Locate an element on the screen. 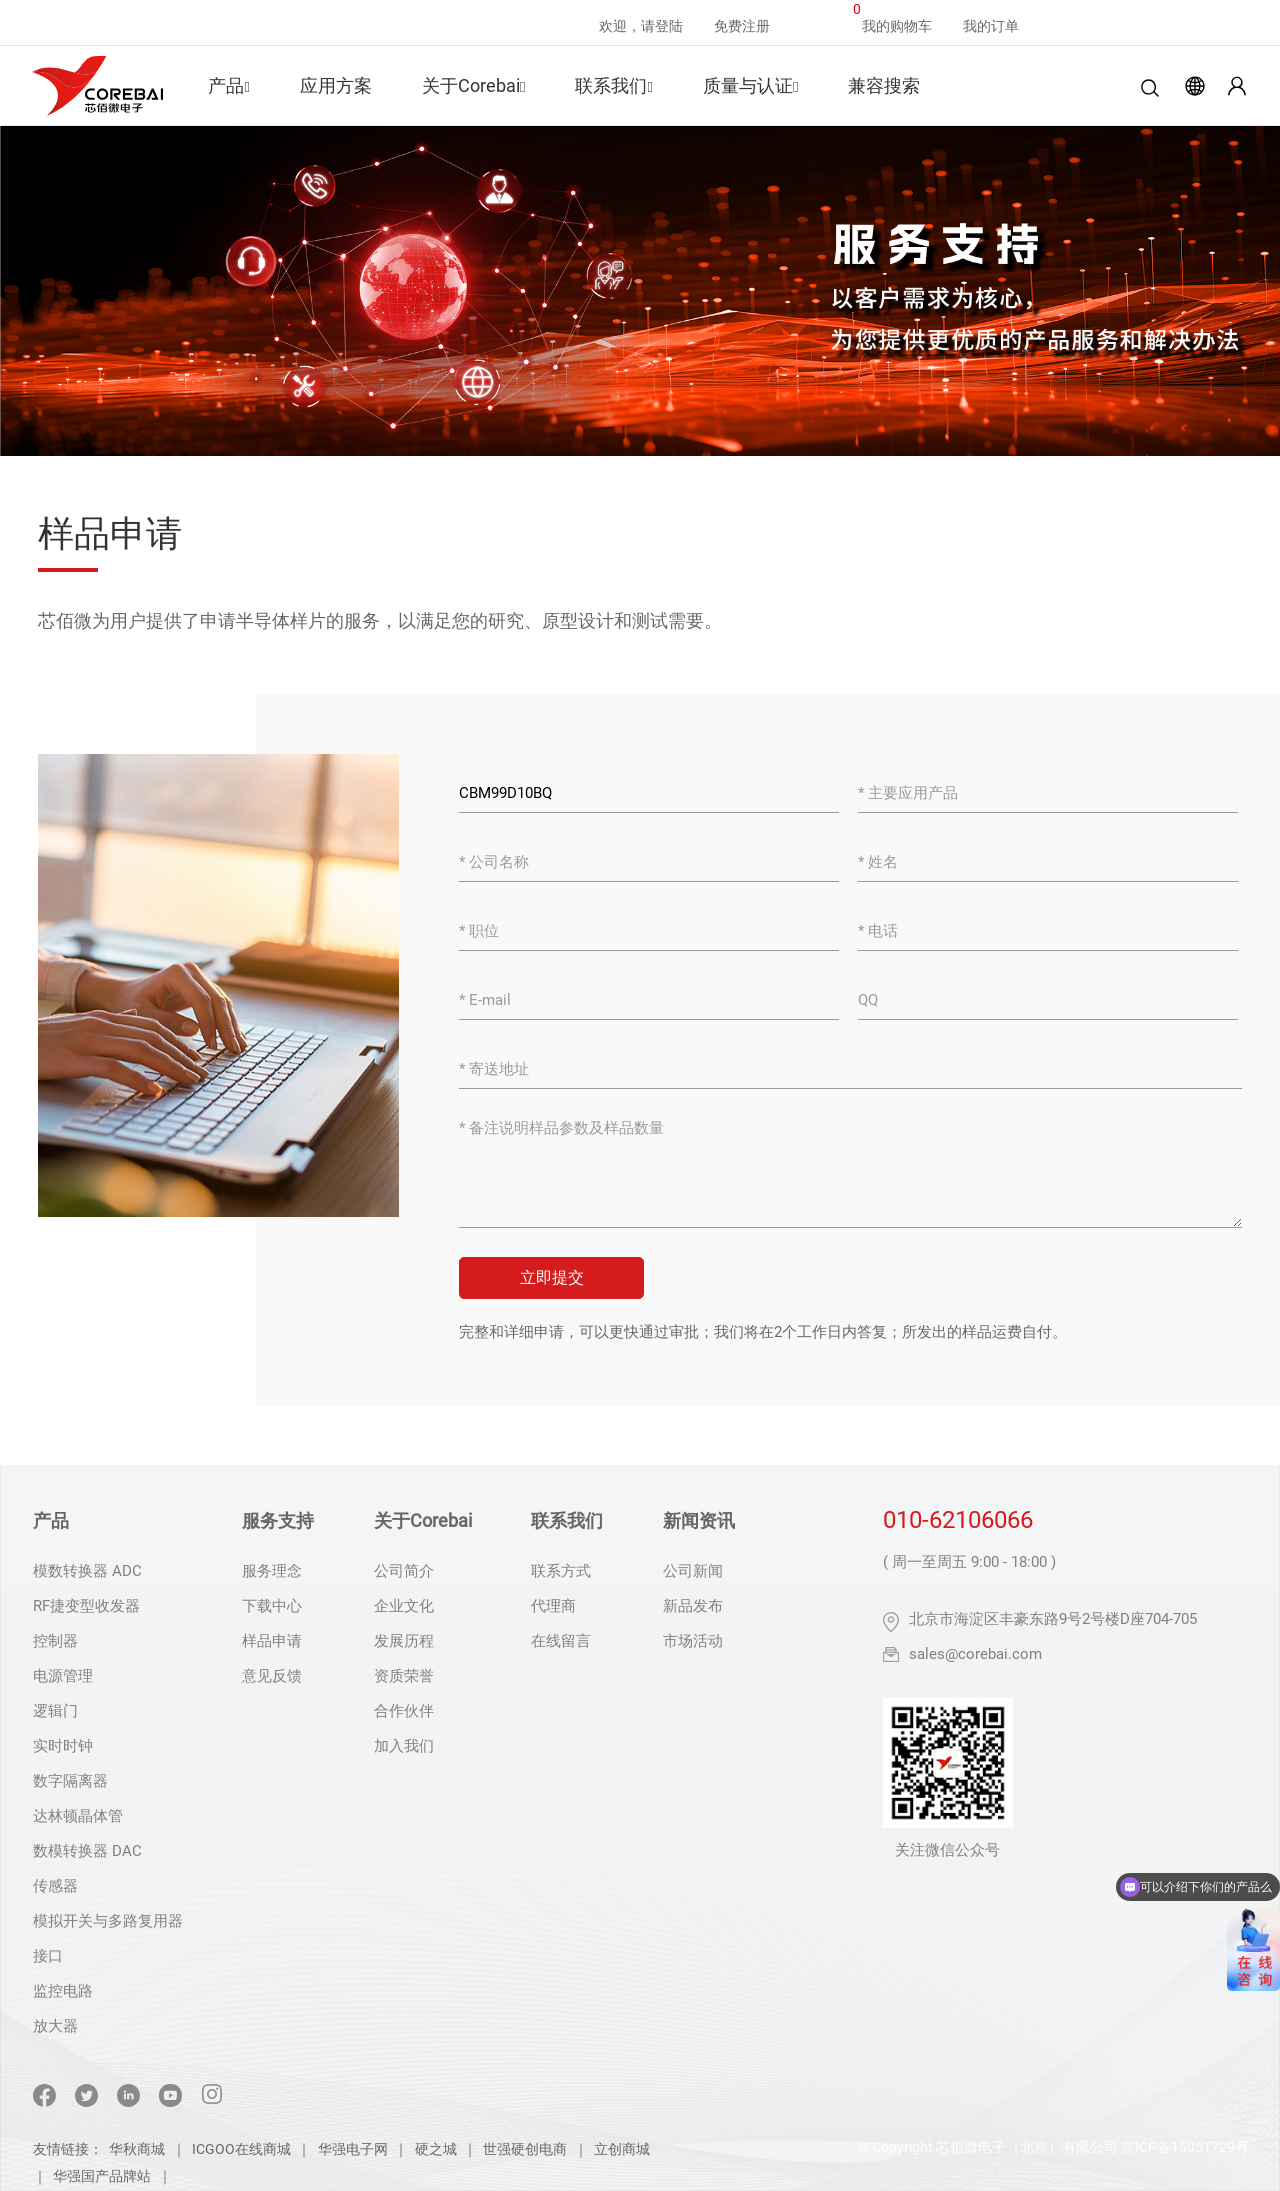 The width and height of the screenshot is (1280, 2191). 电源管理 is located at coordinates (63, 1676).